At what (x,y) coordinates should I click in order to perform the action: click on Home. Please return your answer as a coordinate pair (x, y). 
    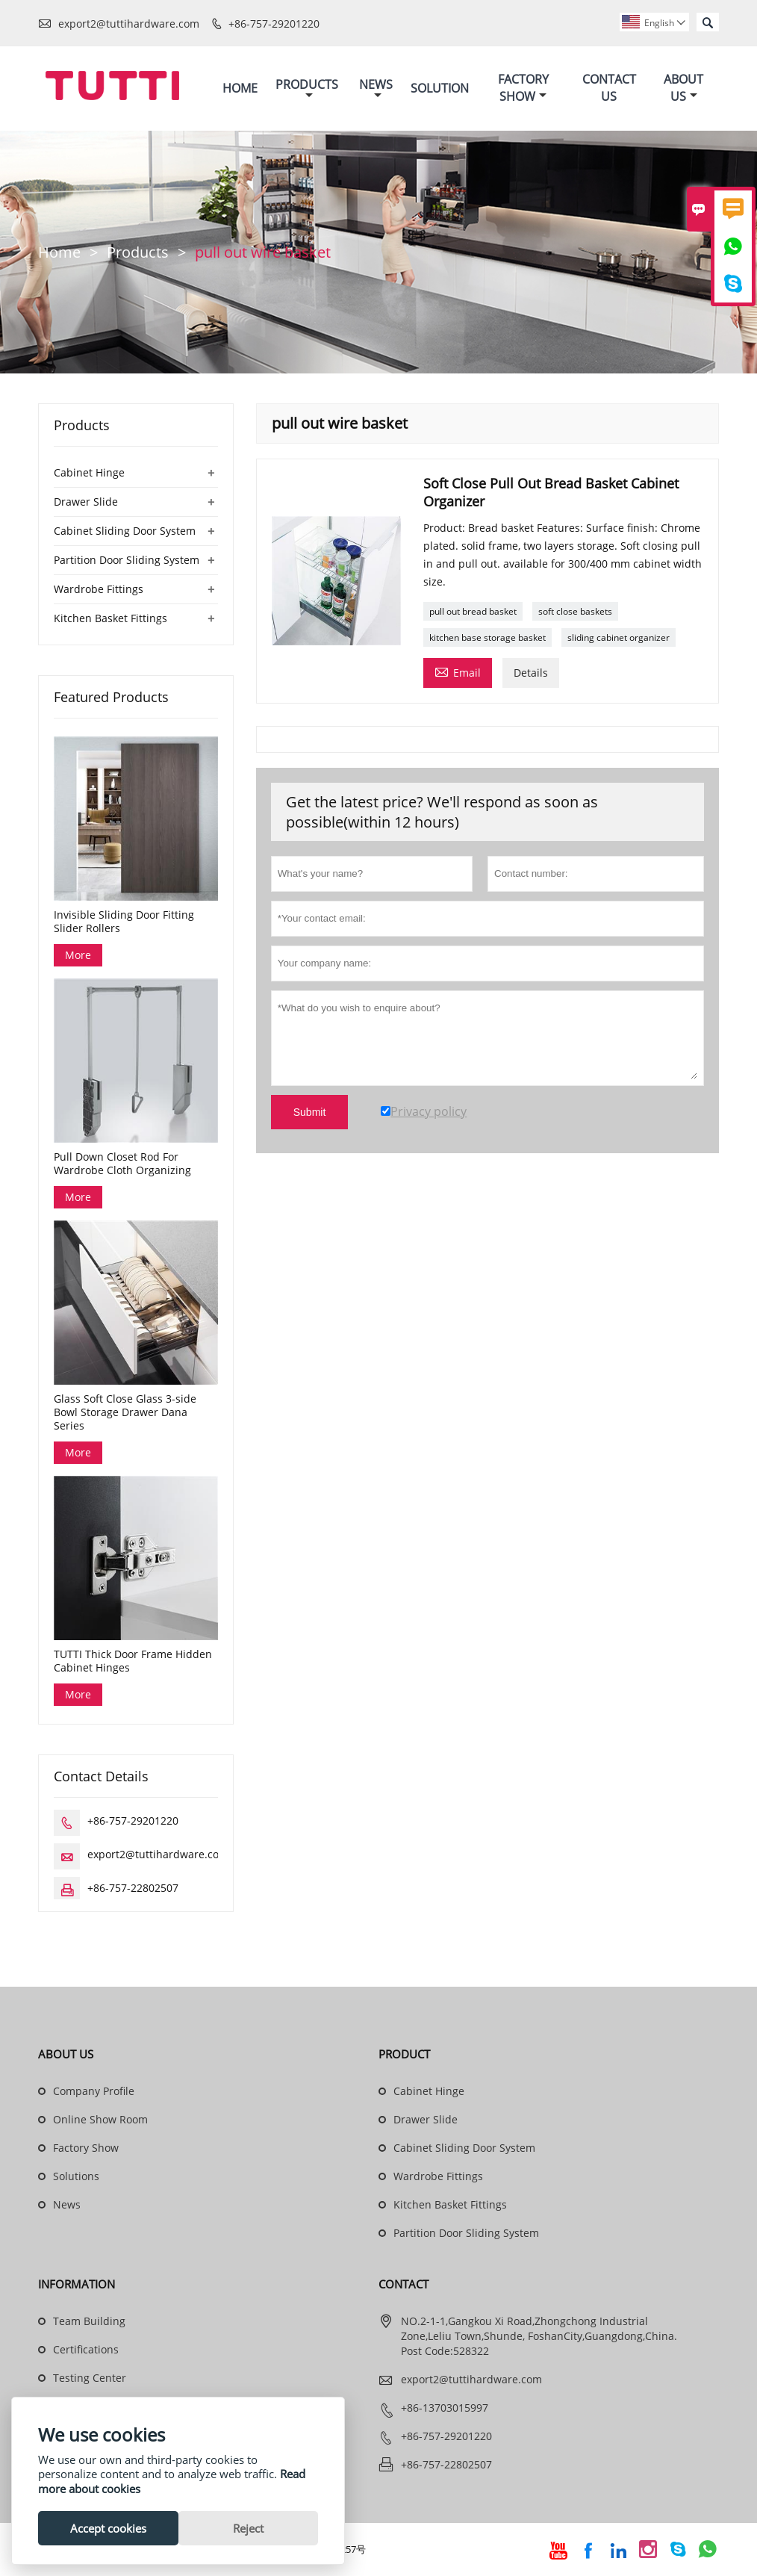
    Looking at the image, I should click on (240, 88).